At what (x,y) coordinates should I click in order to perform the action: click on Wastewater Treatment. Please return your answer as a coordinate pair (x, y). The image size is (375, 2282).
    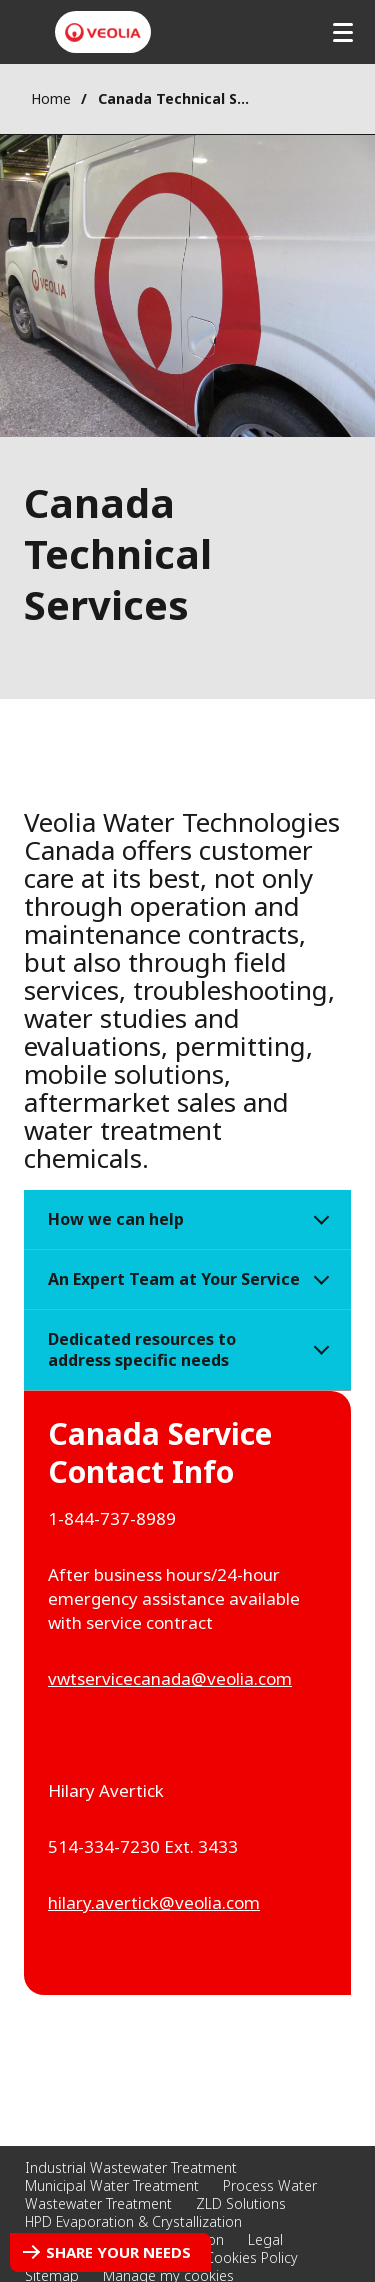
    Looking at the image, I should click on (98, 2203).